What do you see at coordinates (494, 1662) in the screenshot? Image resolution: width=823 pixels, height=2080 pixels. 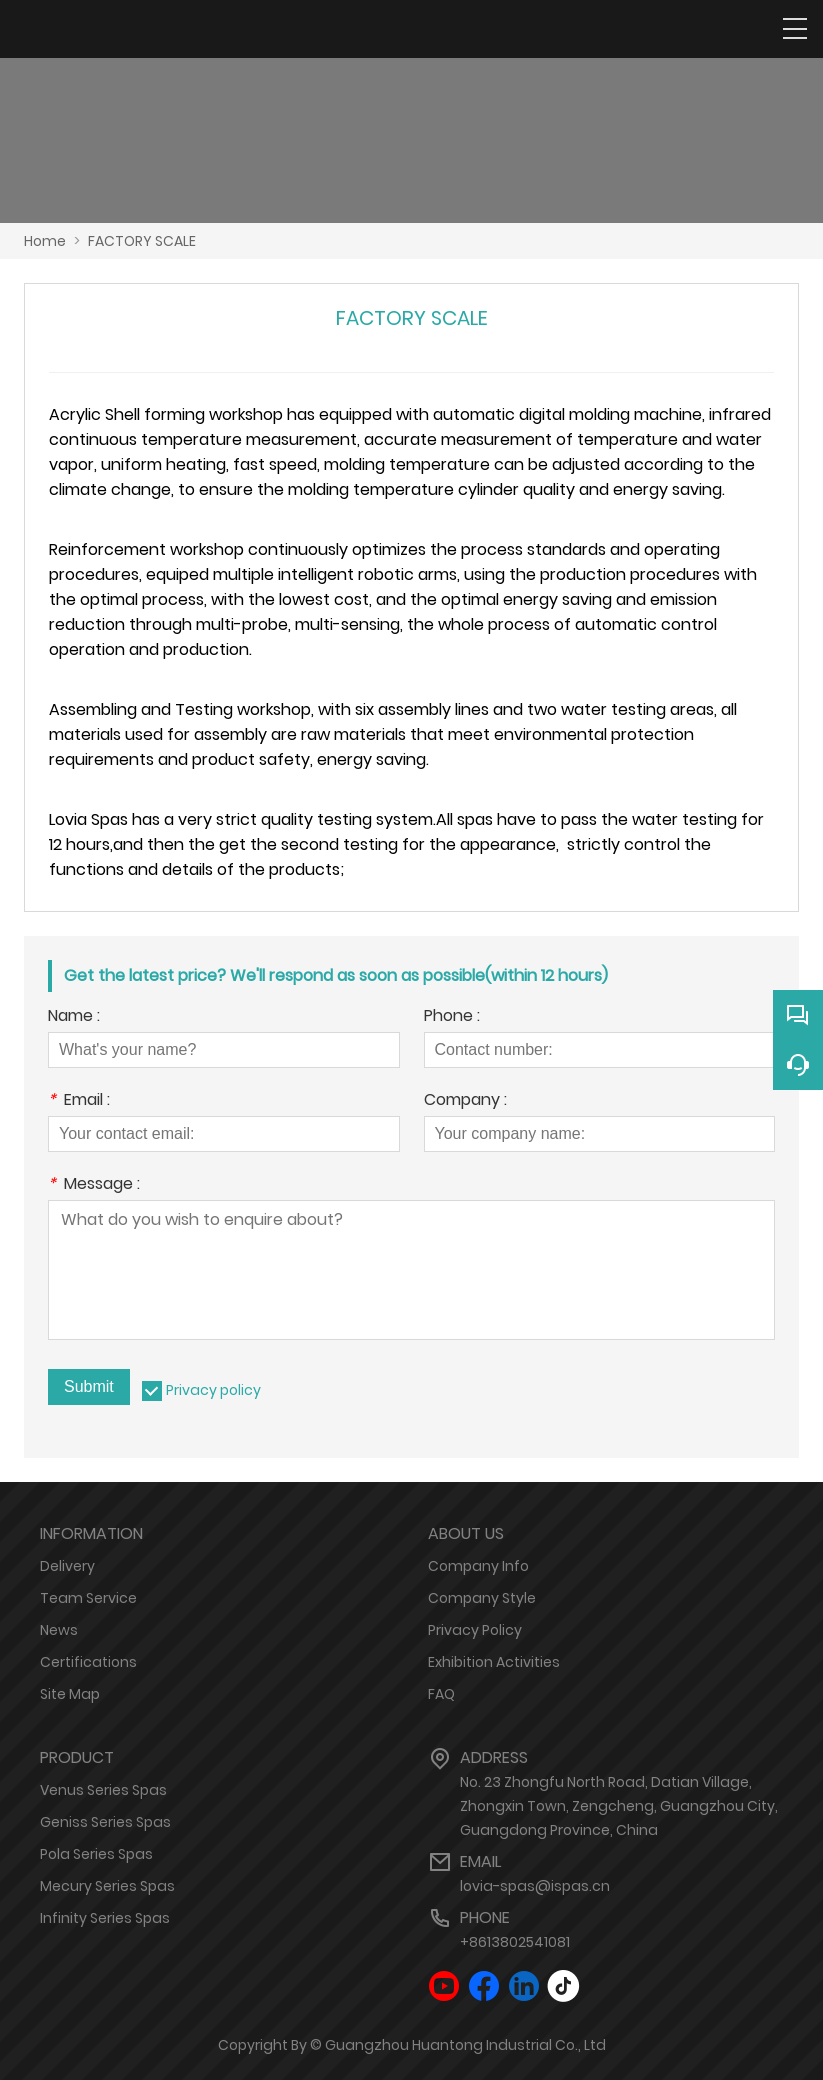 I see `Exhibition Activities` at bounding box center [494, 1662].